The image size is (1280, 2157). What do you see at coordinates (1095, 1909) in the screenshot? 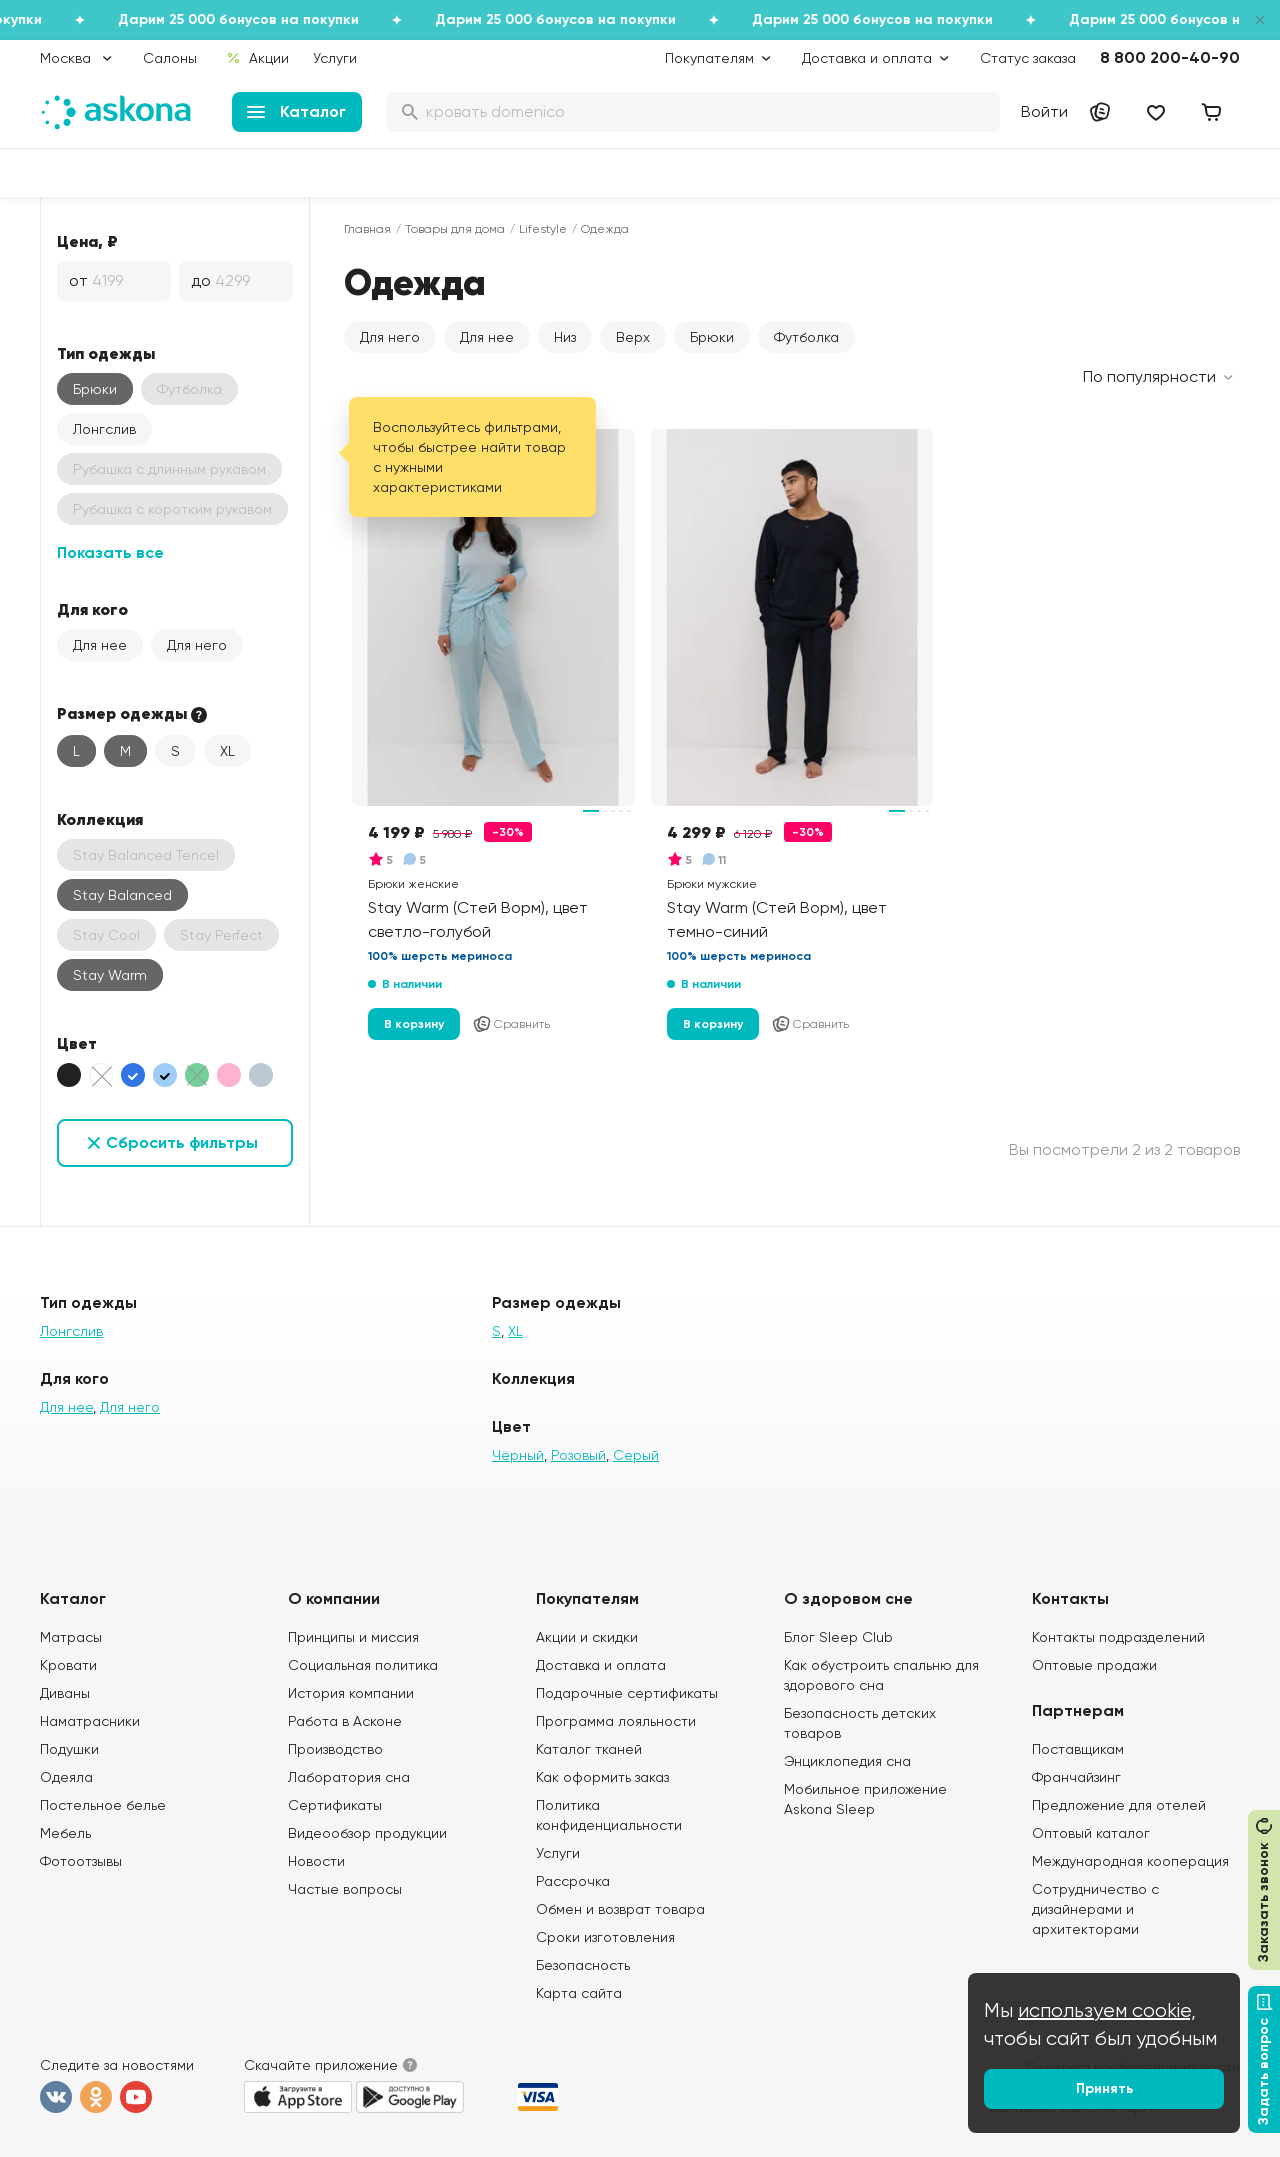
I see `Сотрудничество с дизайнерами и архитекторами` at bounding box center [1095, 1909].